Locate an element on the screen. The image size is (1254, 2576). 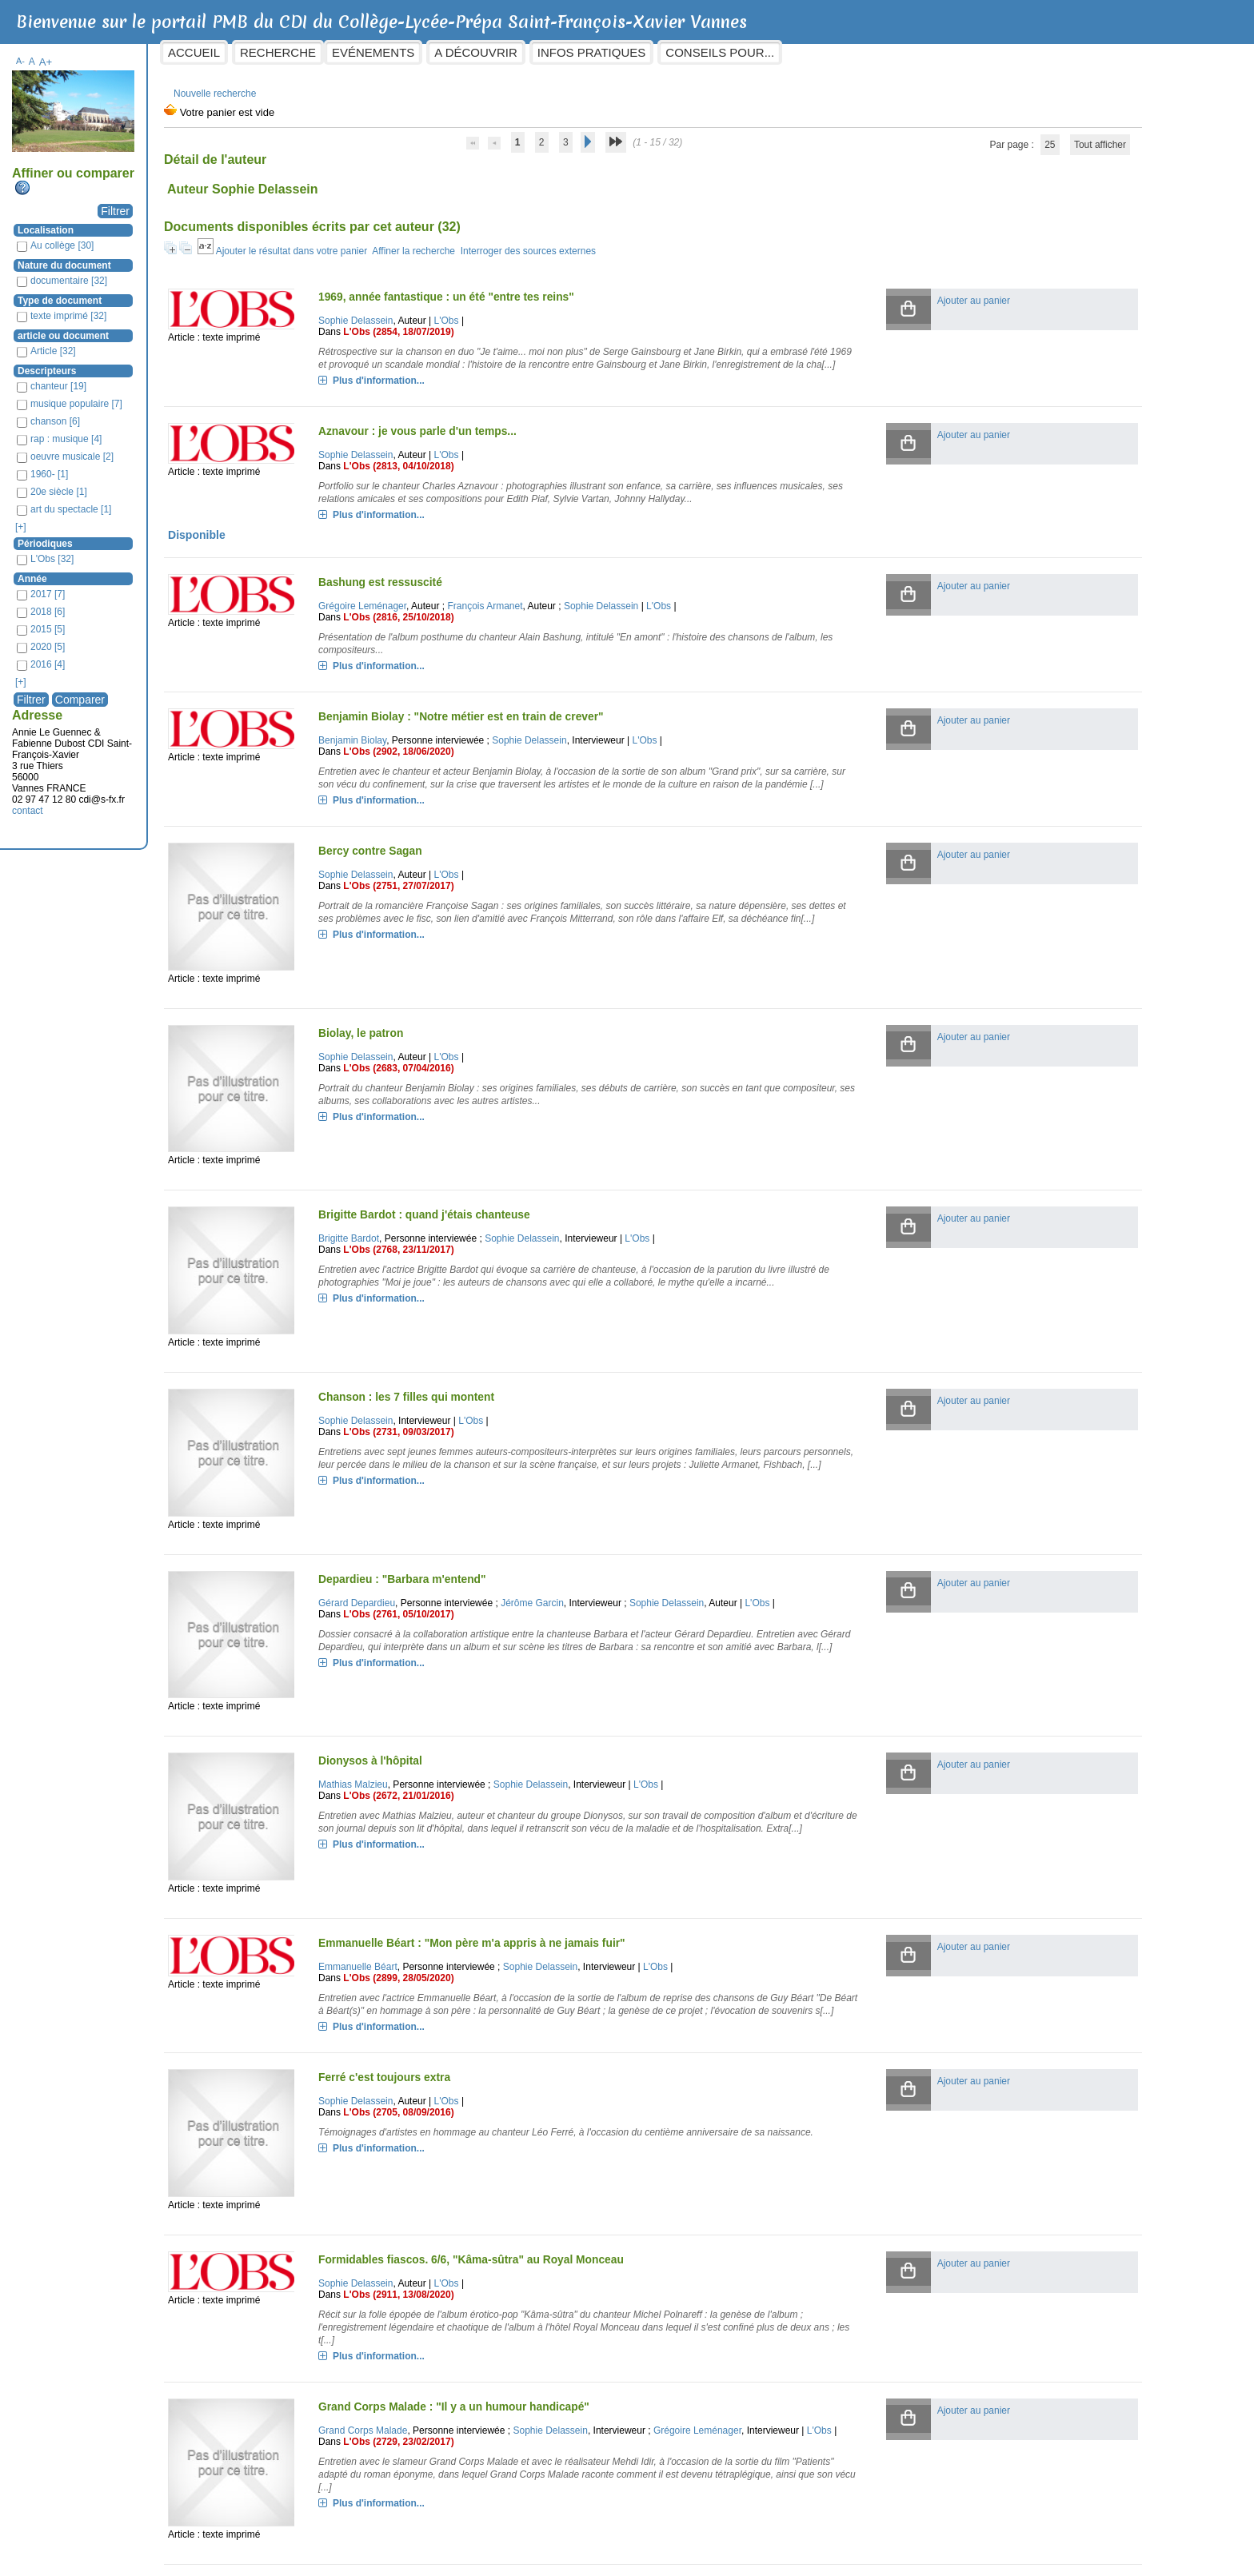
Descripteurs is located at coordinates (176, 363).